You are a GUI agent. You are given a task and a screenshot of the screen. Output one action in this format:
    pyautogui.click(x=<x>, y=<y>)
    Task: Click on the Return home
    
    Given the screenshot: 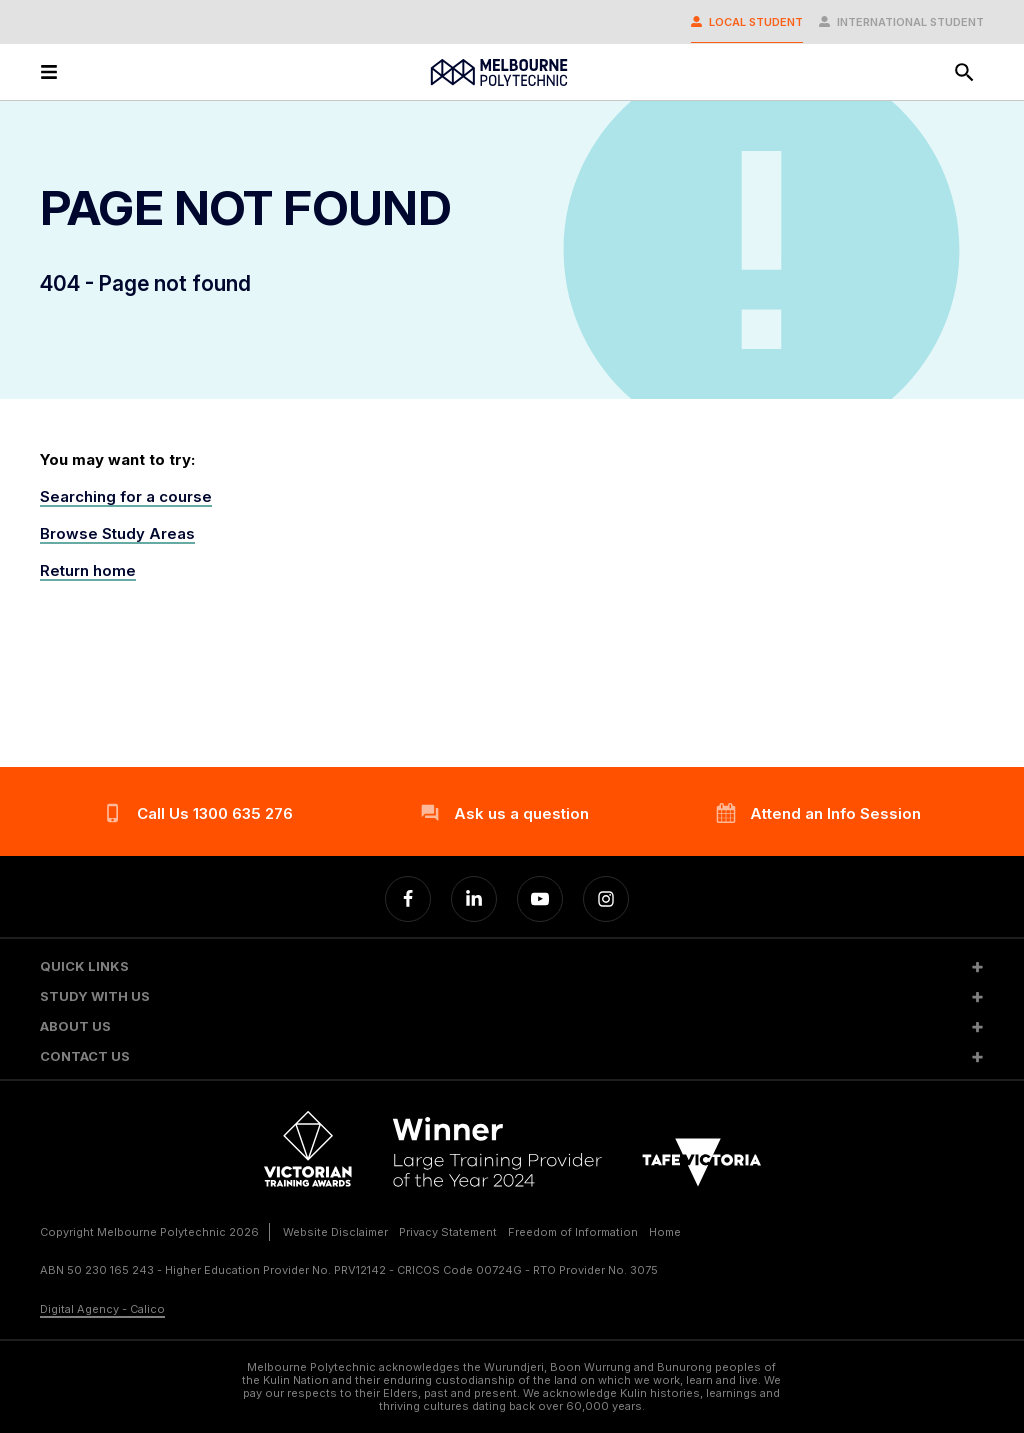 What is the action you would take?
    pyautogui.click(x=88, y=570)
    